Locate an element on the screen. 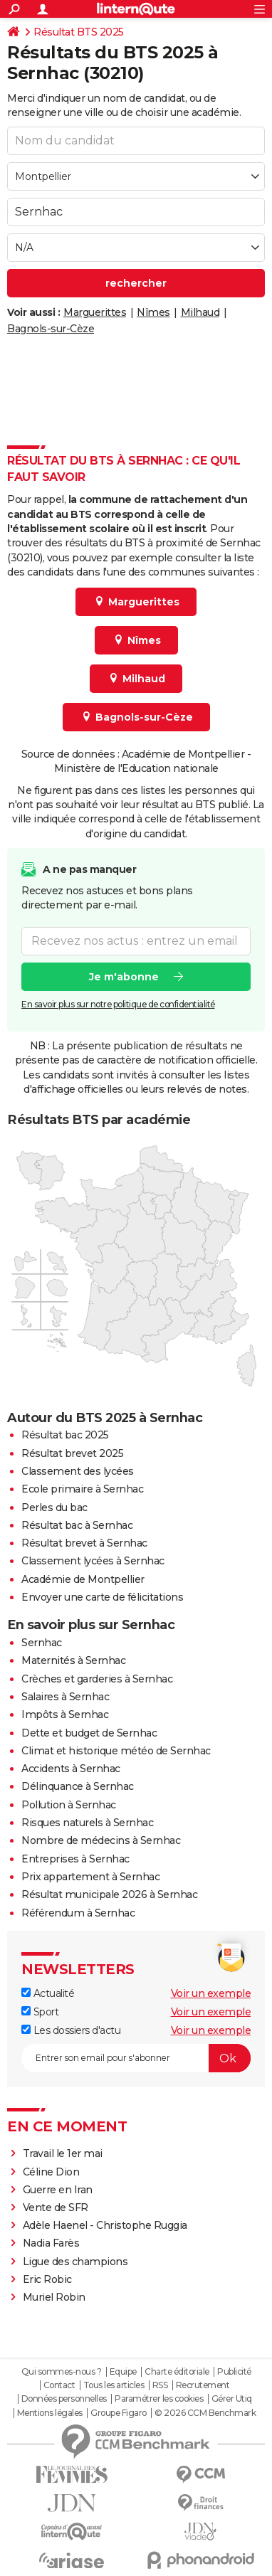 The height and width of the screenshot is (2576, 272). Travail le 1er mai is located at coordinates (63, 2153).